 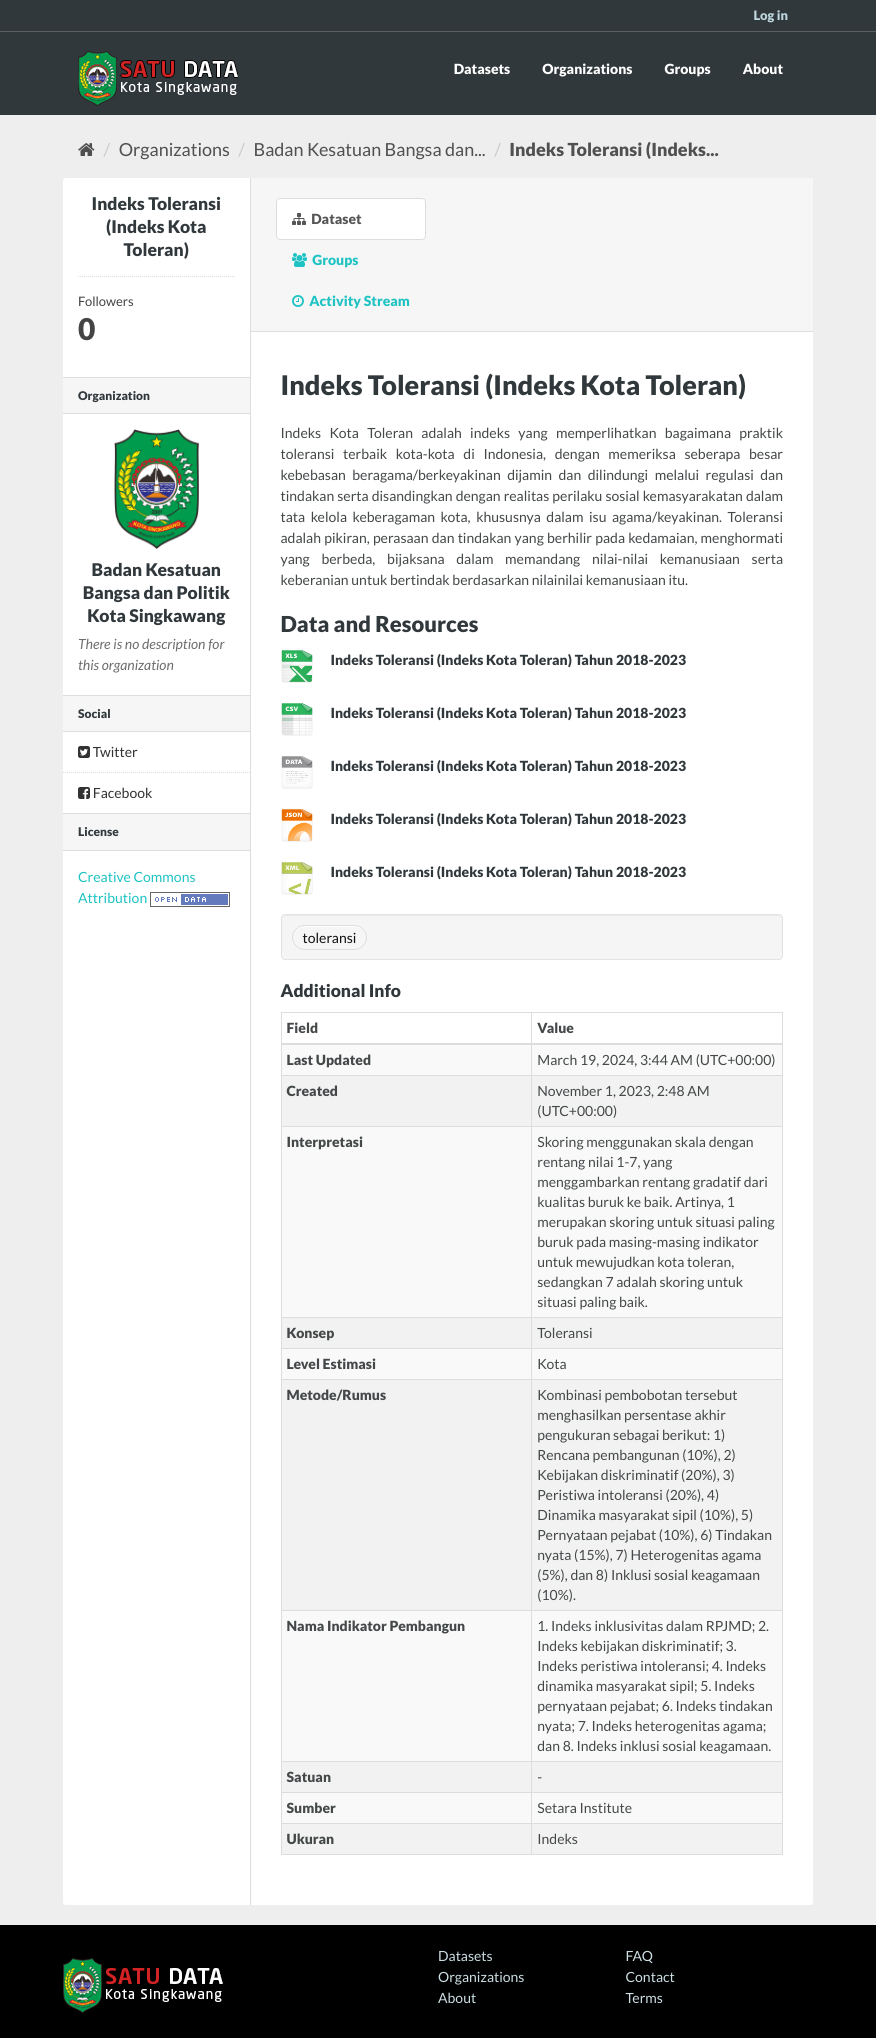 I want to click on Datasets, so click(x=482, y=68).